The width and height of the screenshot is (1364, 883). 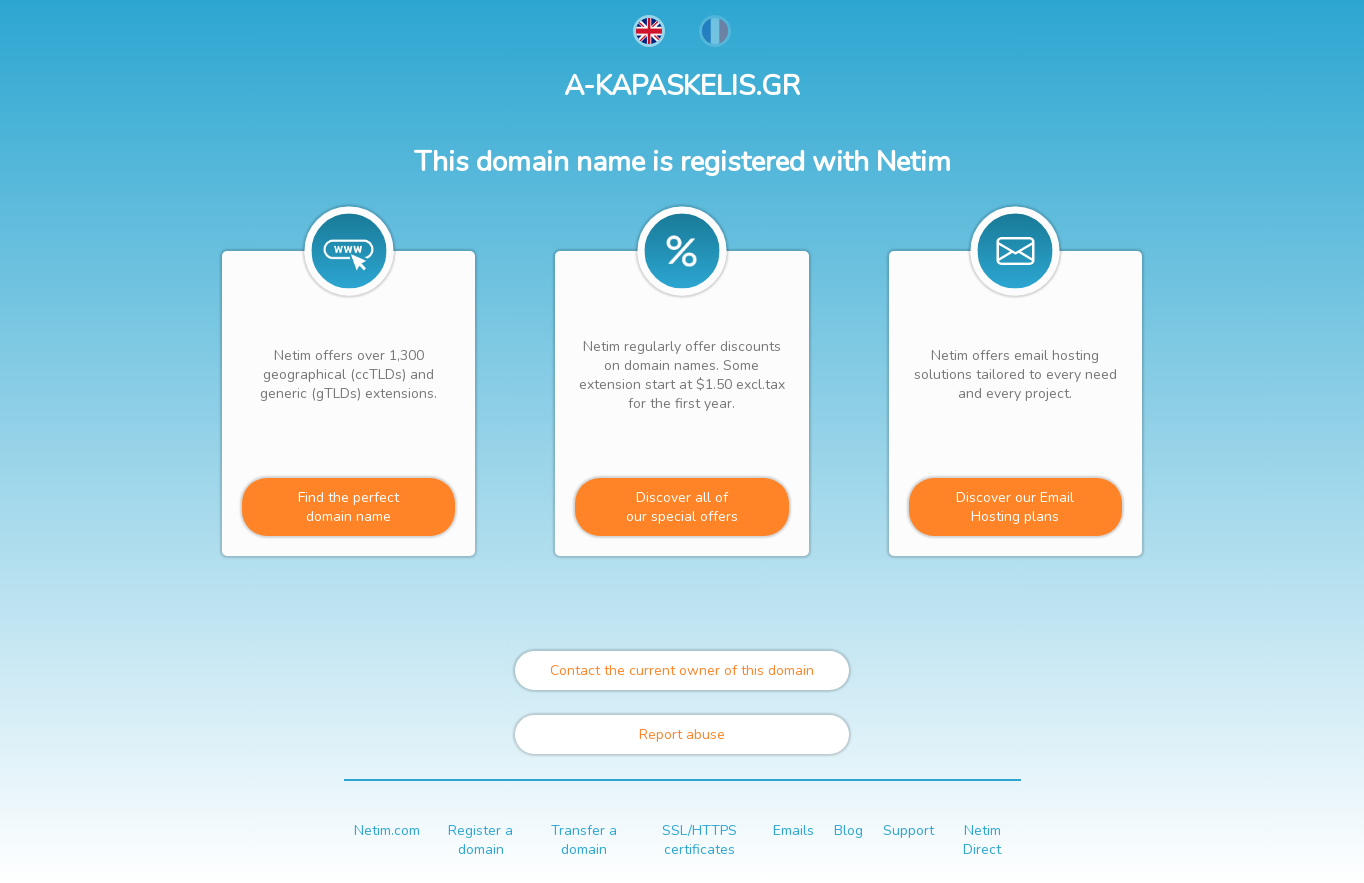 What do you see at coordinates (848, 830) in the screenshot?
I see `Blog` at bounding box center [848, 830].